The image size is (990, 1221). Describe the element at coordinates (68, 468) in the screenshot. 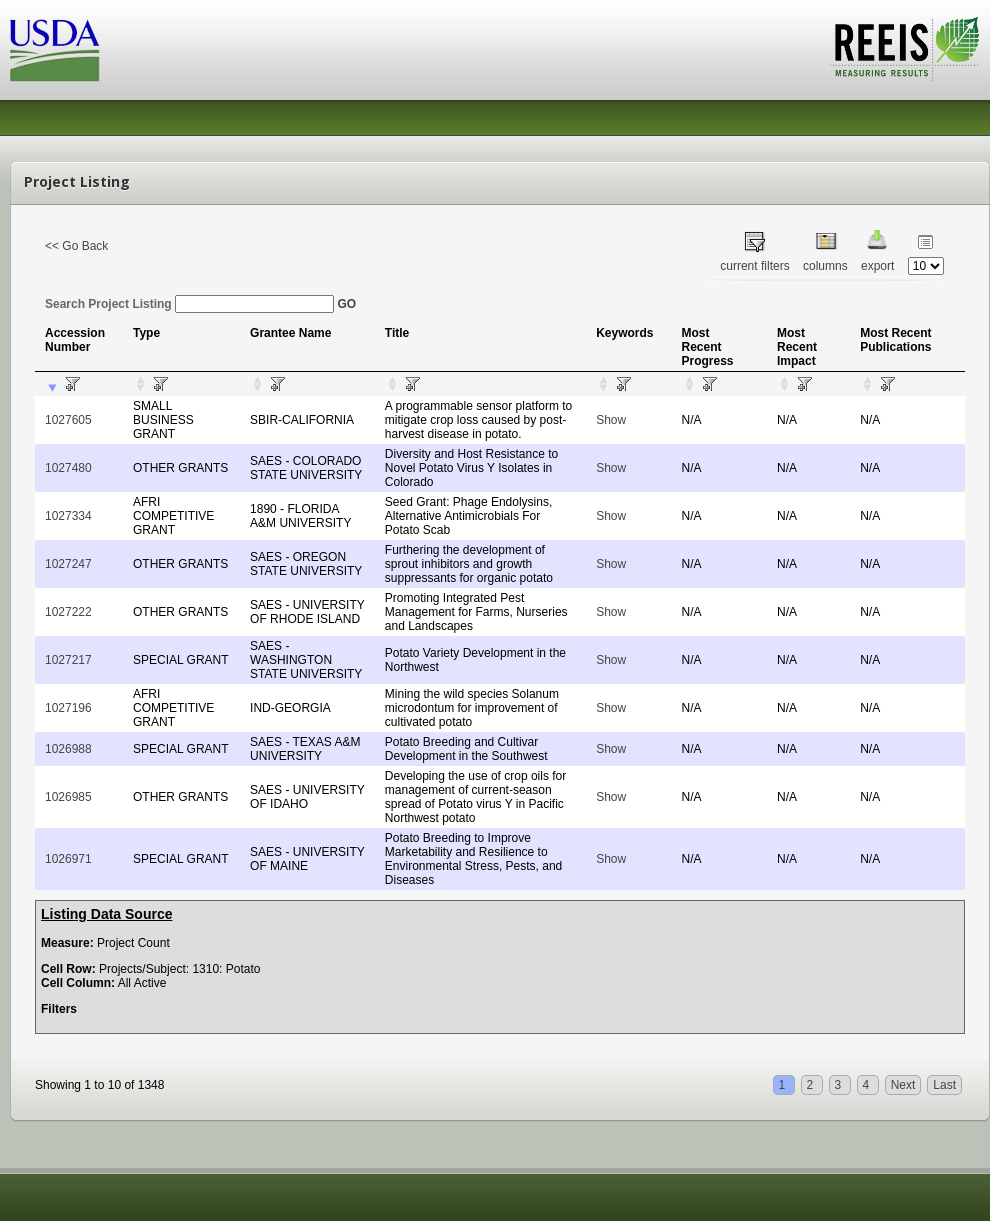

I see `1027480` at that location.